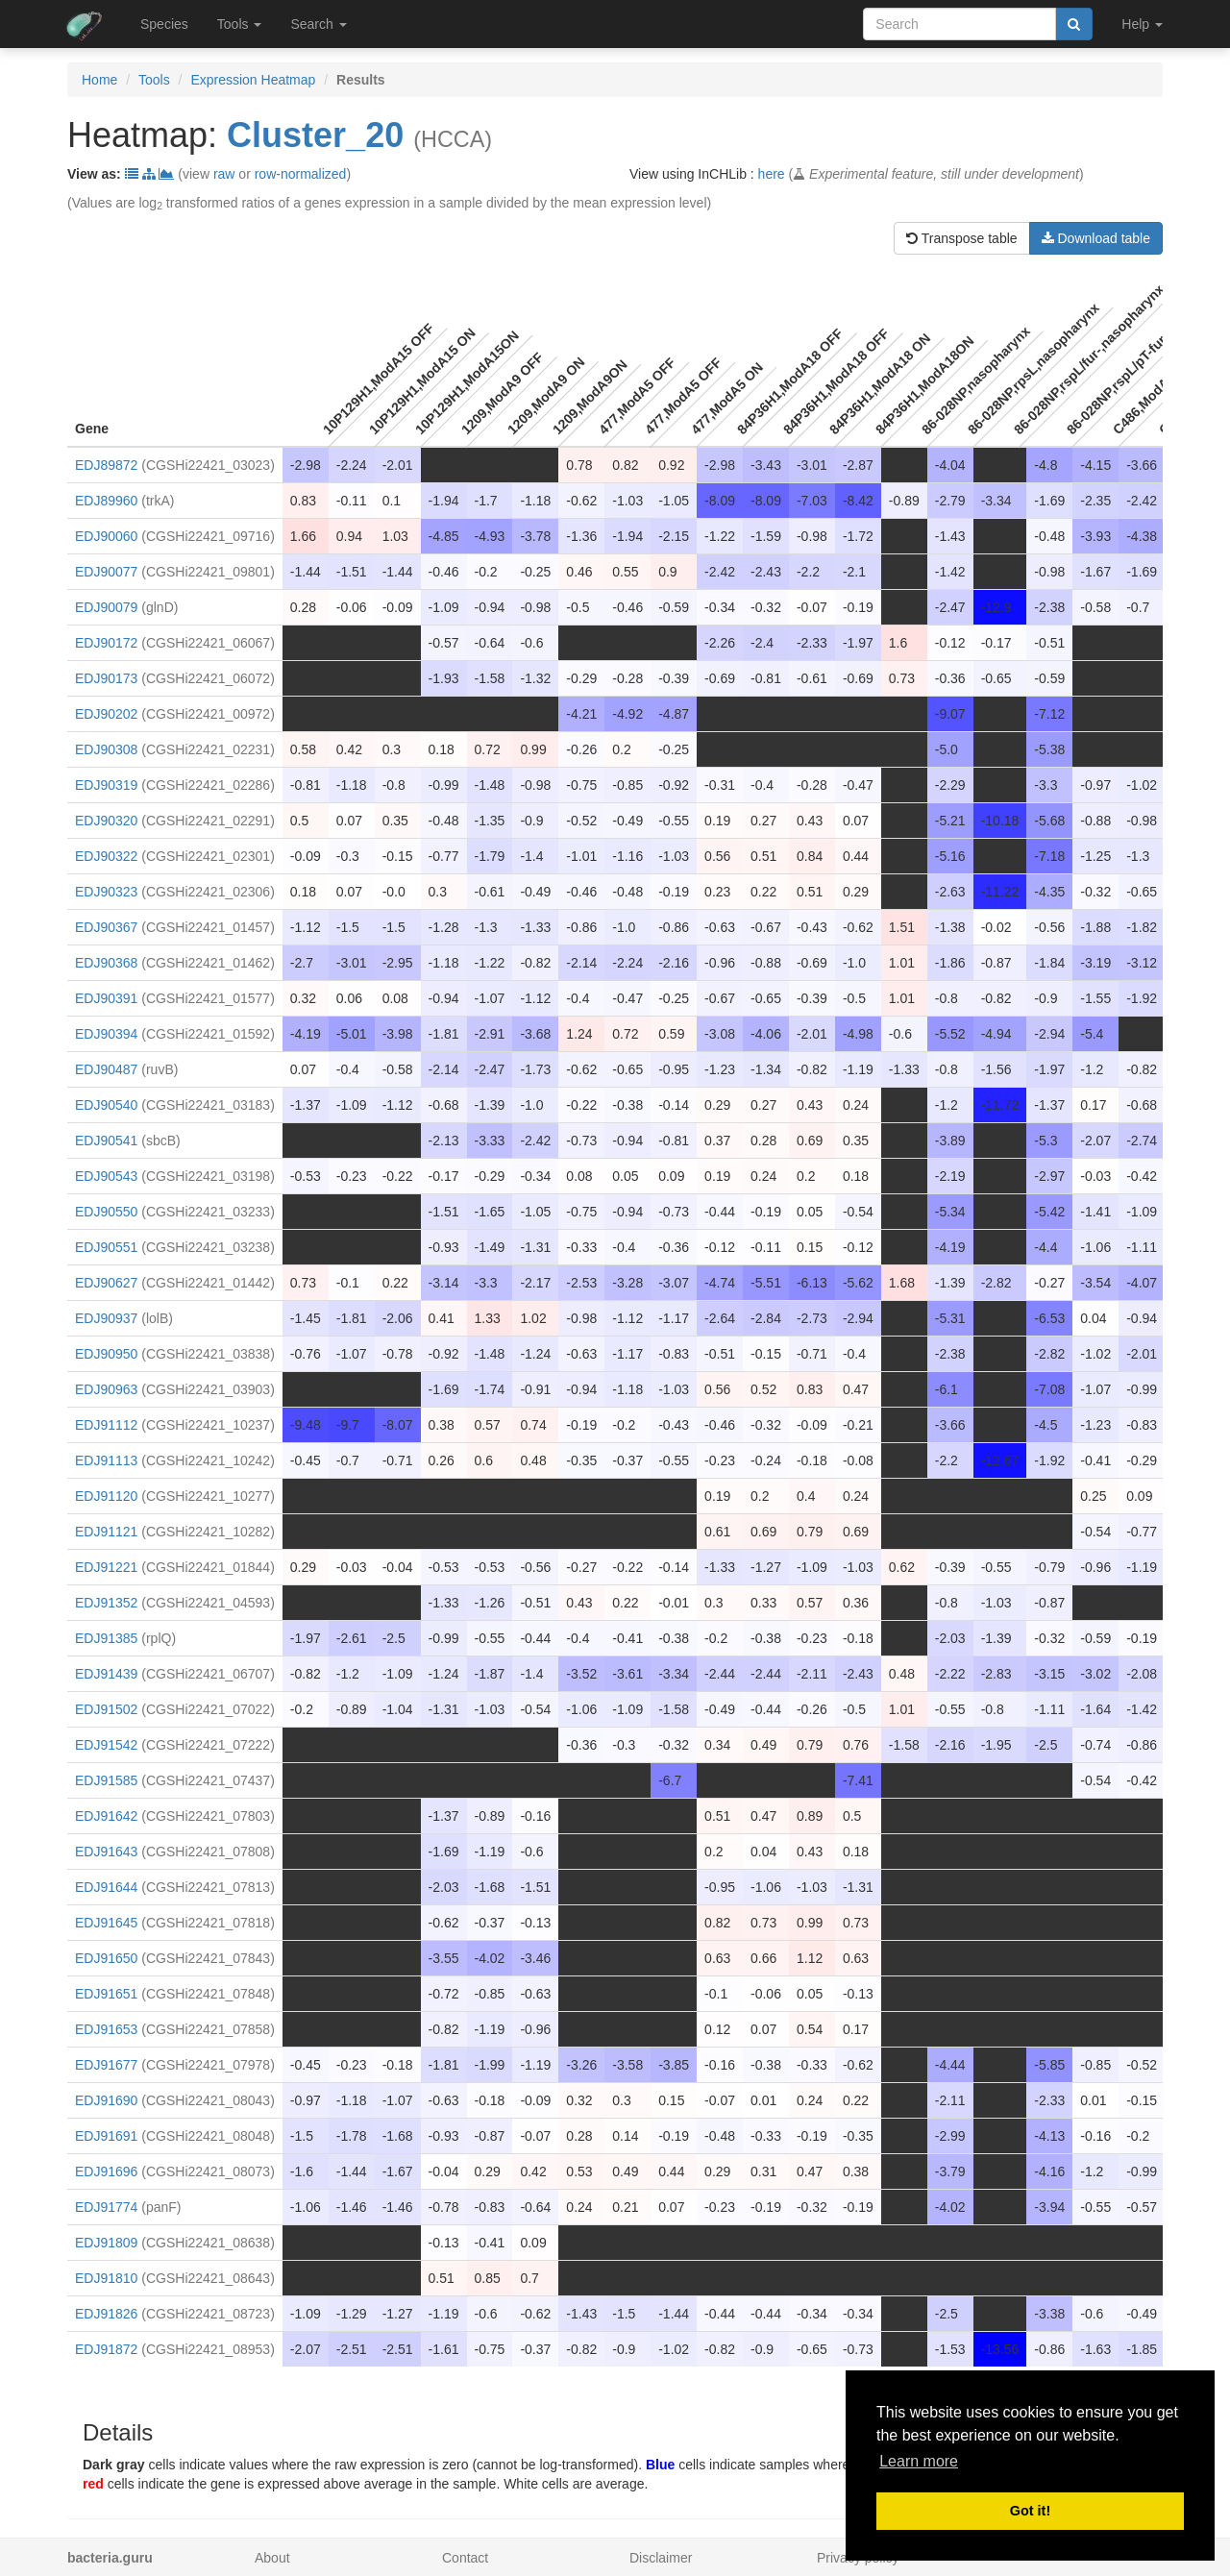 This screenshot has height=2576, width=1230. I want to click on EDJ91112, so click(106, 1425).